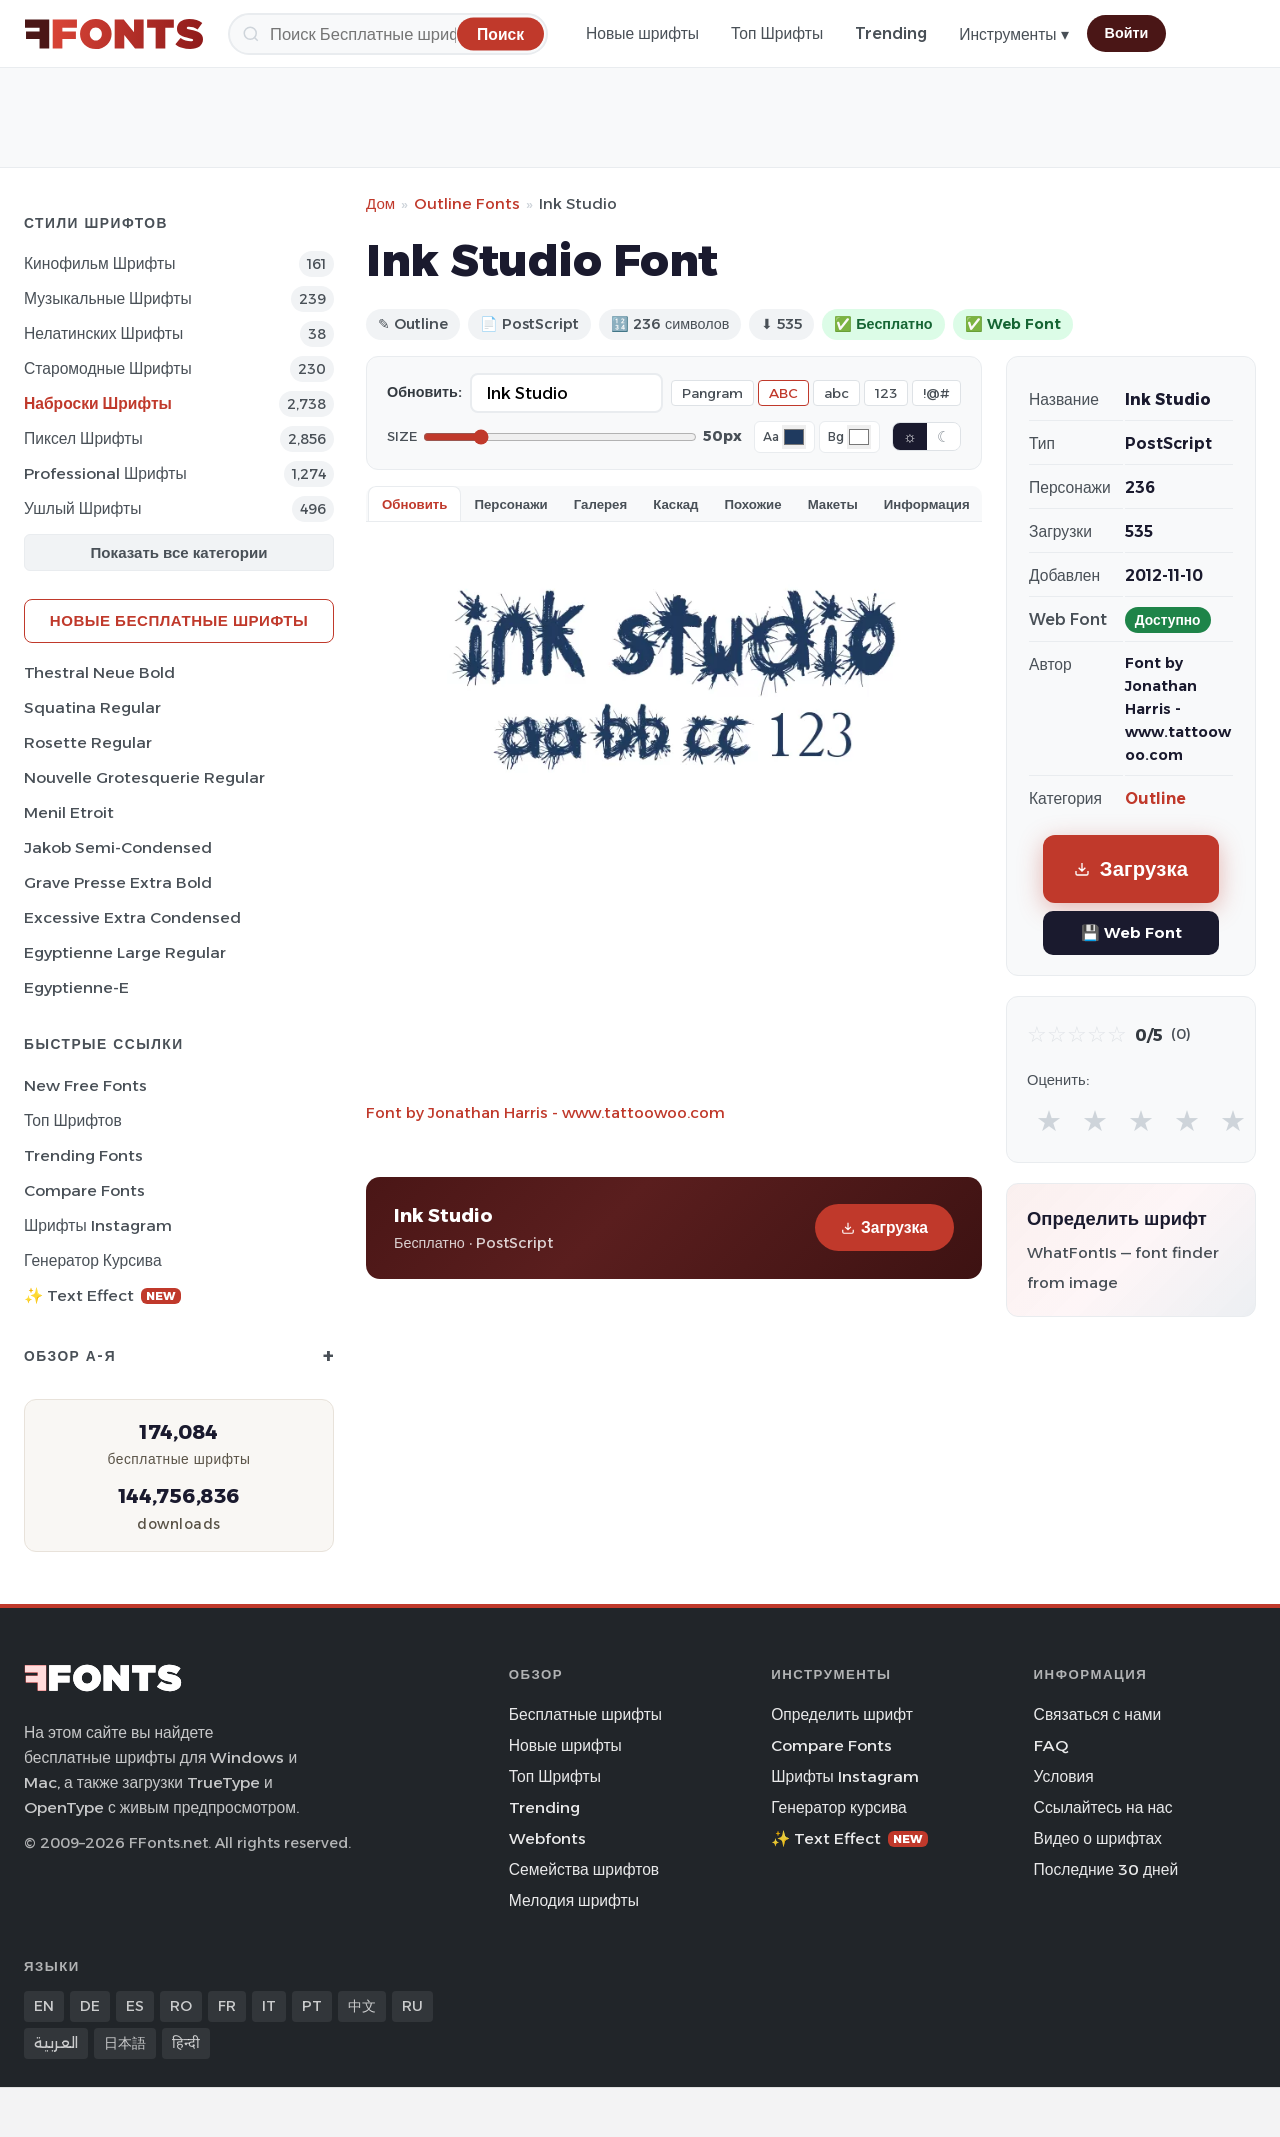 This screenshot has height=2137, width=1280. What do you see at coordinates (1103, 1807) in the screenshot?
I see `Ссылайтесь на нас` at bounding box center [1103, 1807].